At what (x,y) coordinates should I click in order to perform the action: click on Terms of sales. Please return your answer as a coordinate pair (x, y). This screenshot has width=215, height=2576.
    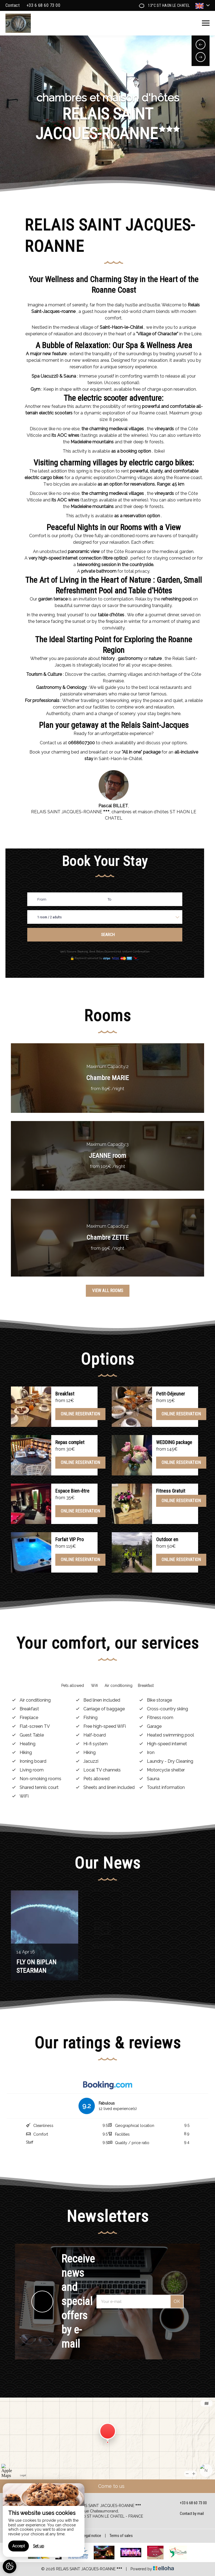
    Looking at the image, I should click on (121, 2535).